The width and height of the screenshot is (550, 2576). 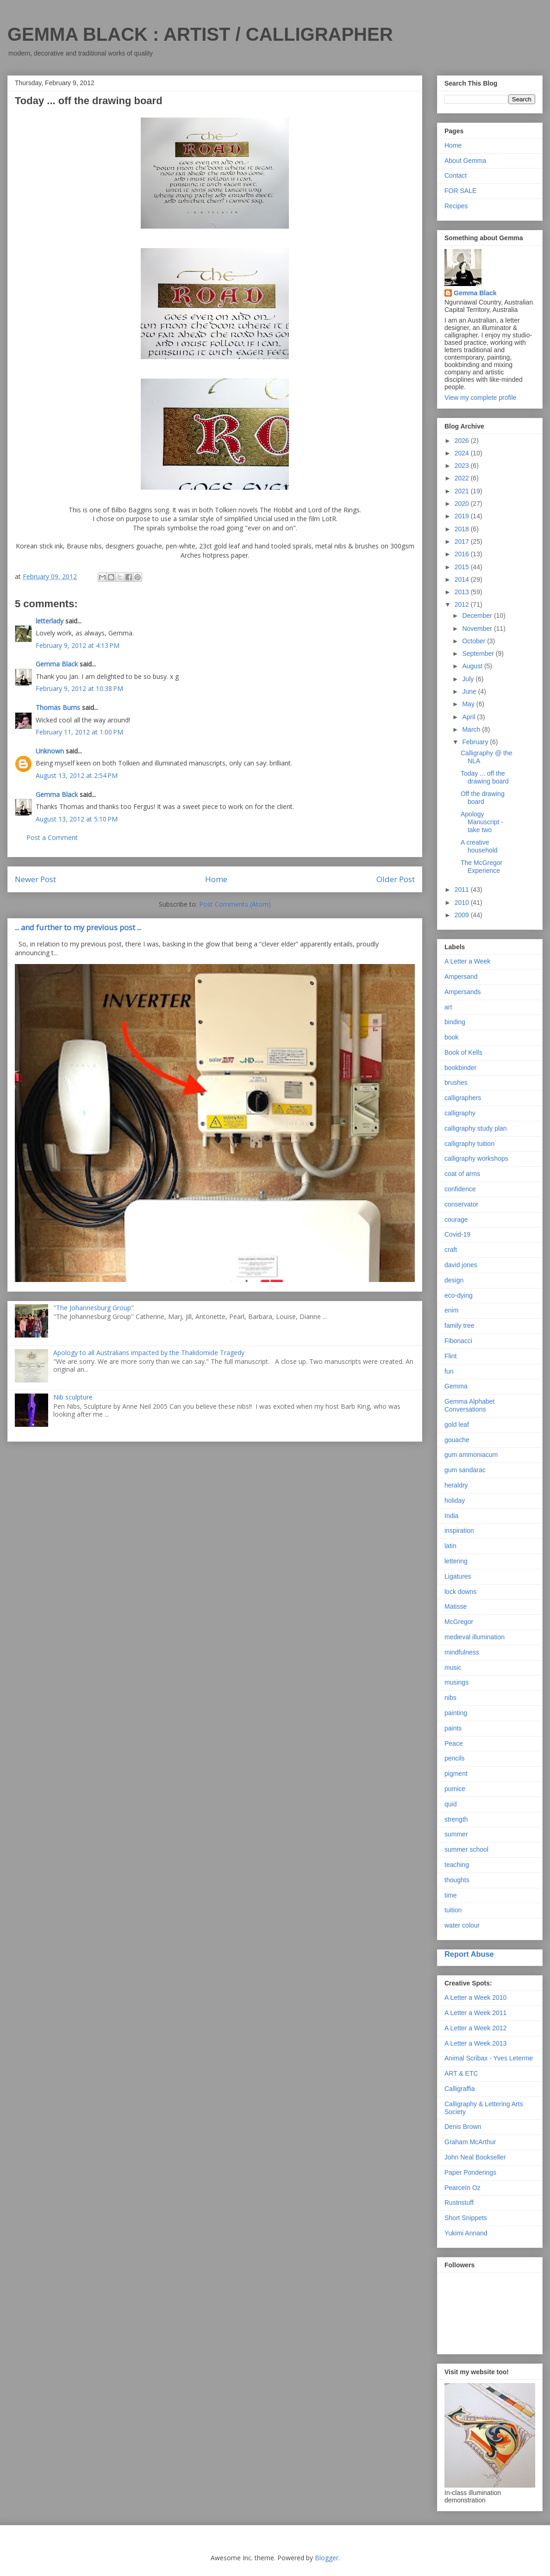 What do you see at coordinates (482, 822) in the screenshot?
I see `Apology Manuscript - take two` at bounding box center [482, 822].